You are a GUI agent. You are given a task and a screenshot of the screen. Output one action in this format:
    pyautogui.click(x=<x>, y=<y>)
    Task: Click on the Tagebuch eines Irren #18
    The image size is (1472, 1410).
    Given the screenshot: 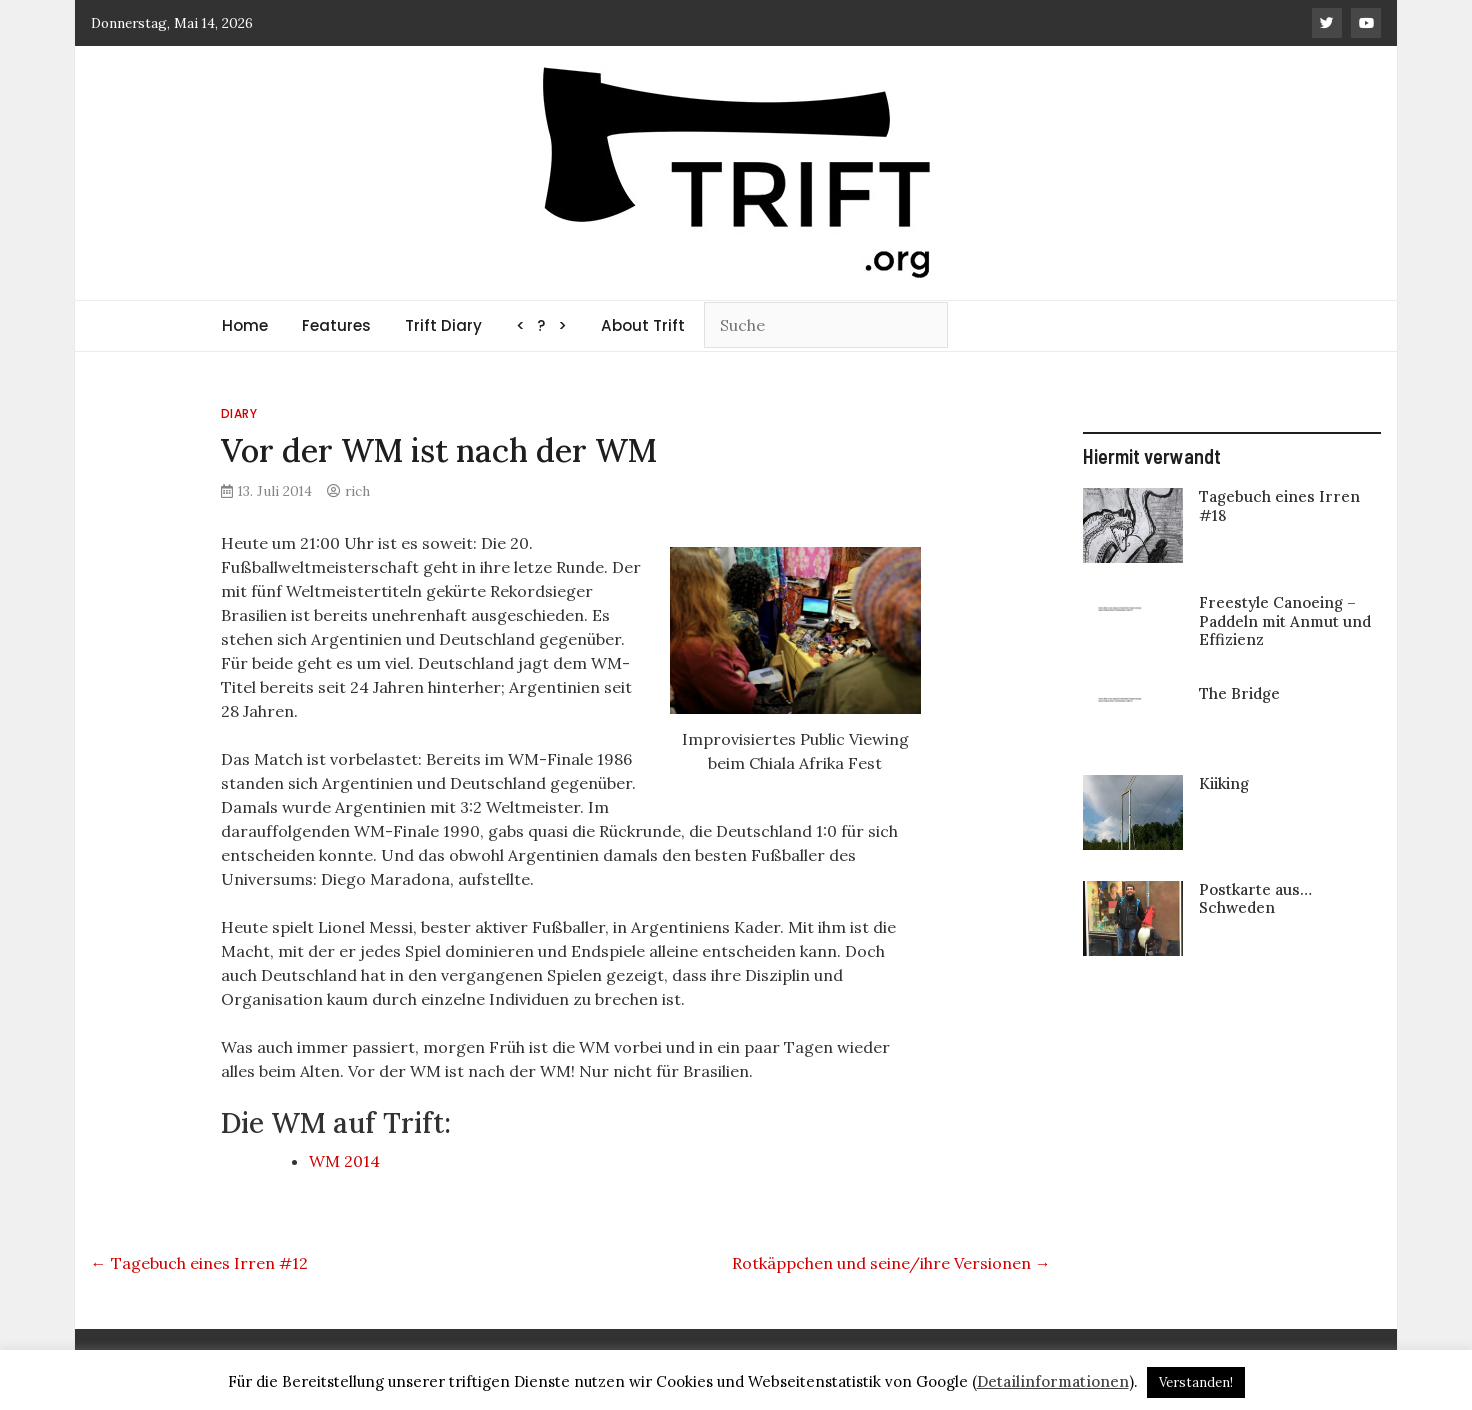 What is the action you would take?
    pyautogui.click(x=1279, y=505)
    